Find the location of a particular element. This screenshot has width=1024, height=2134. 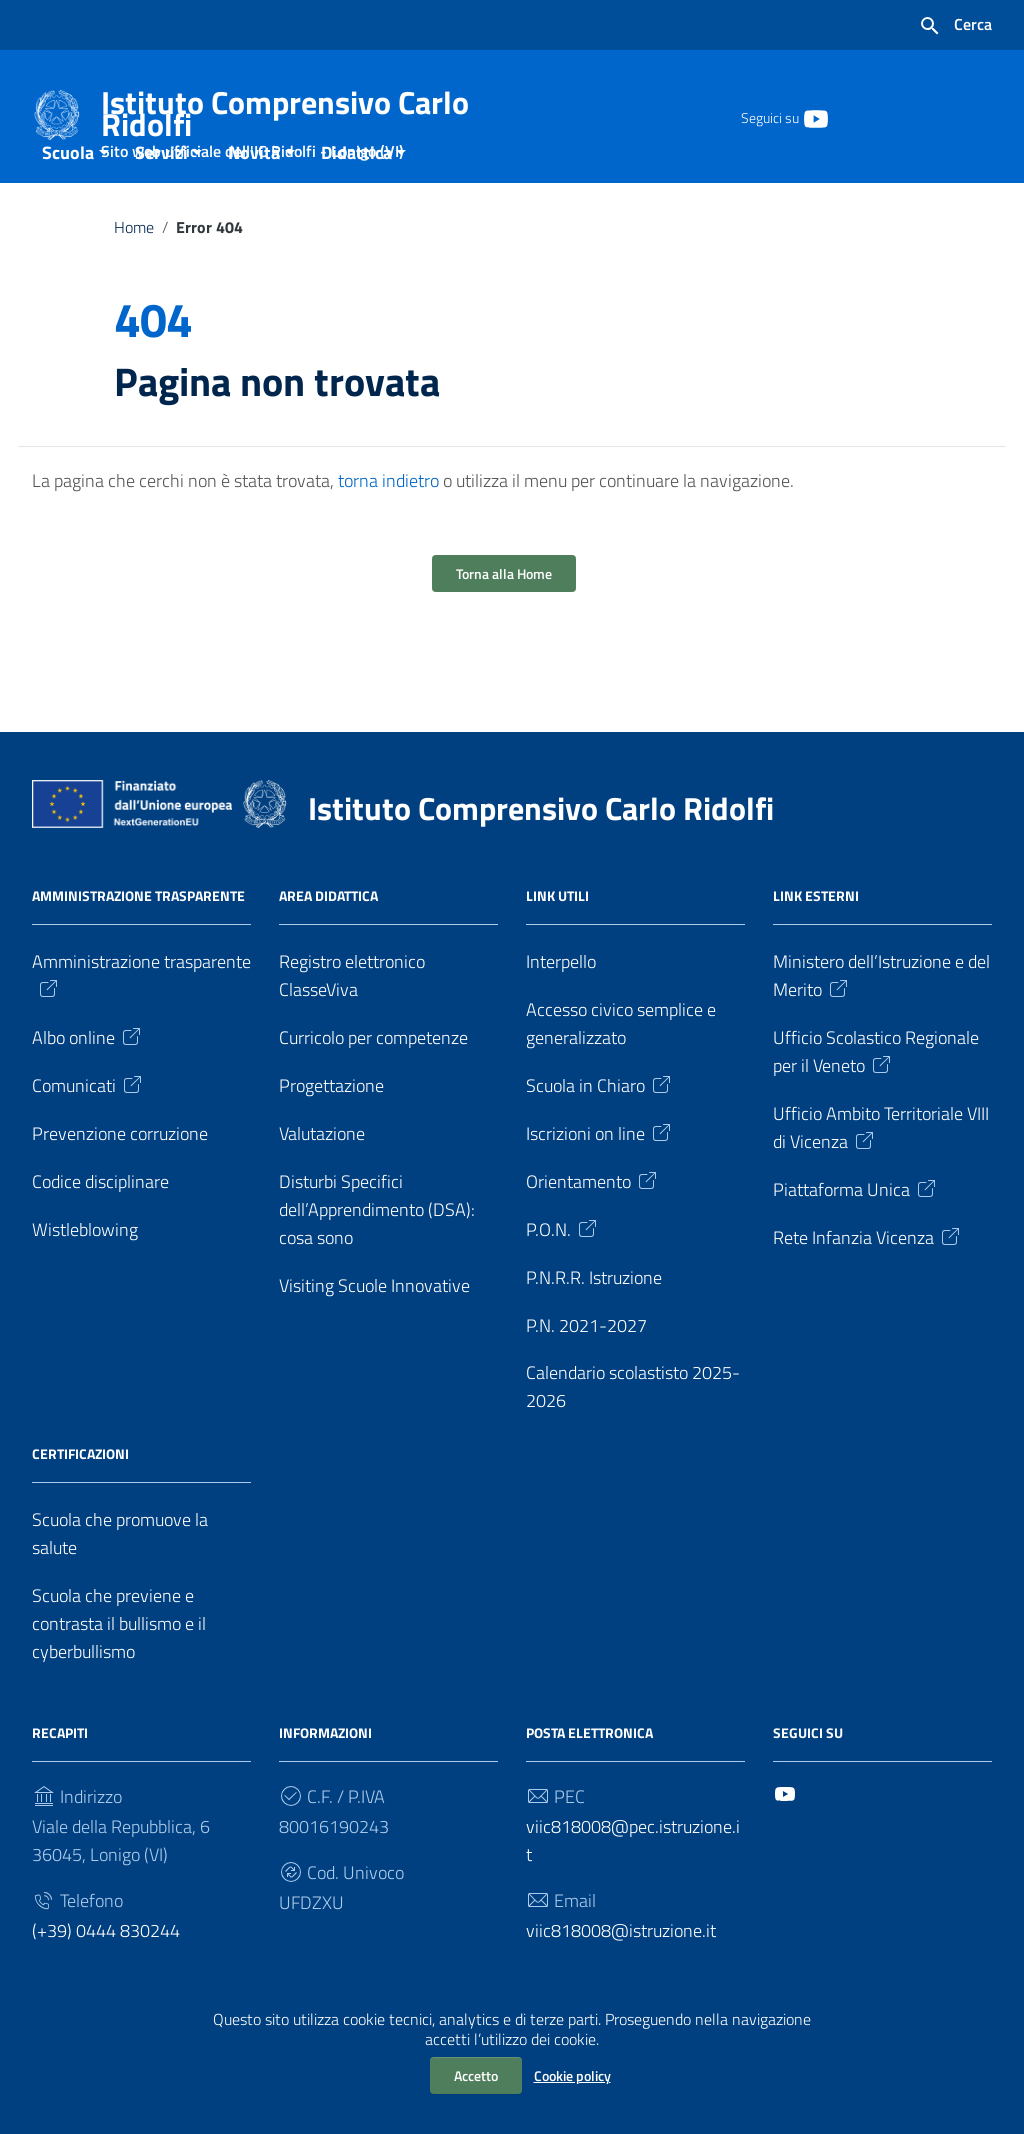

Visiting Scuole Innovative is located at coordinates (374, 1326).